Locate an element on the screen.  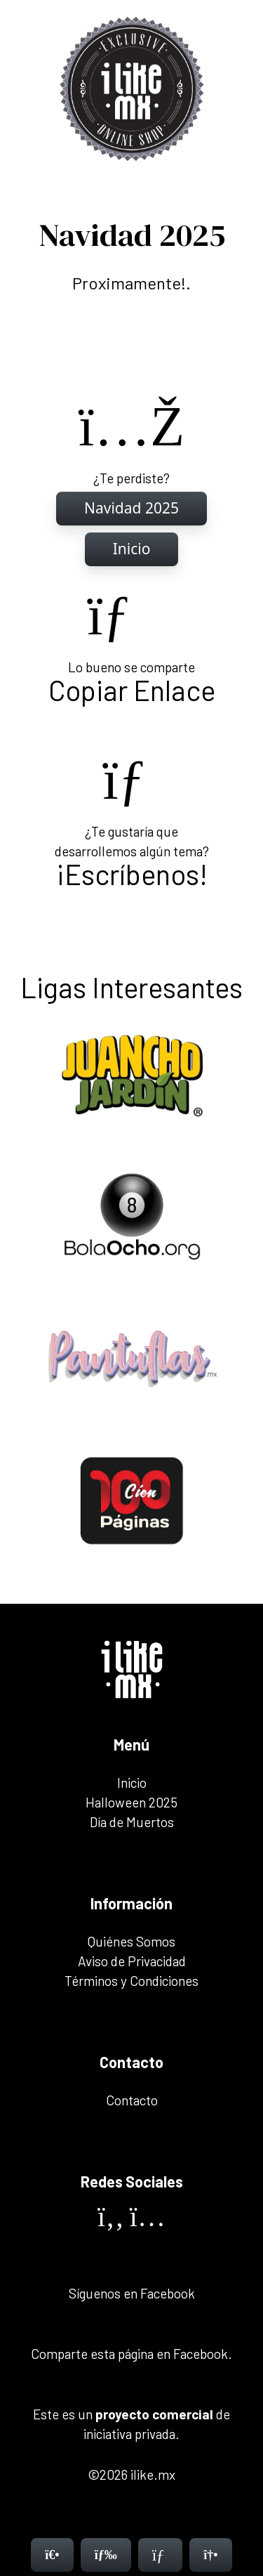
Inicio is located at coordinates (132, 1782).